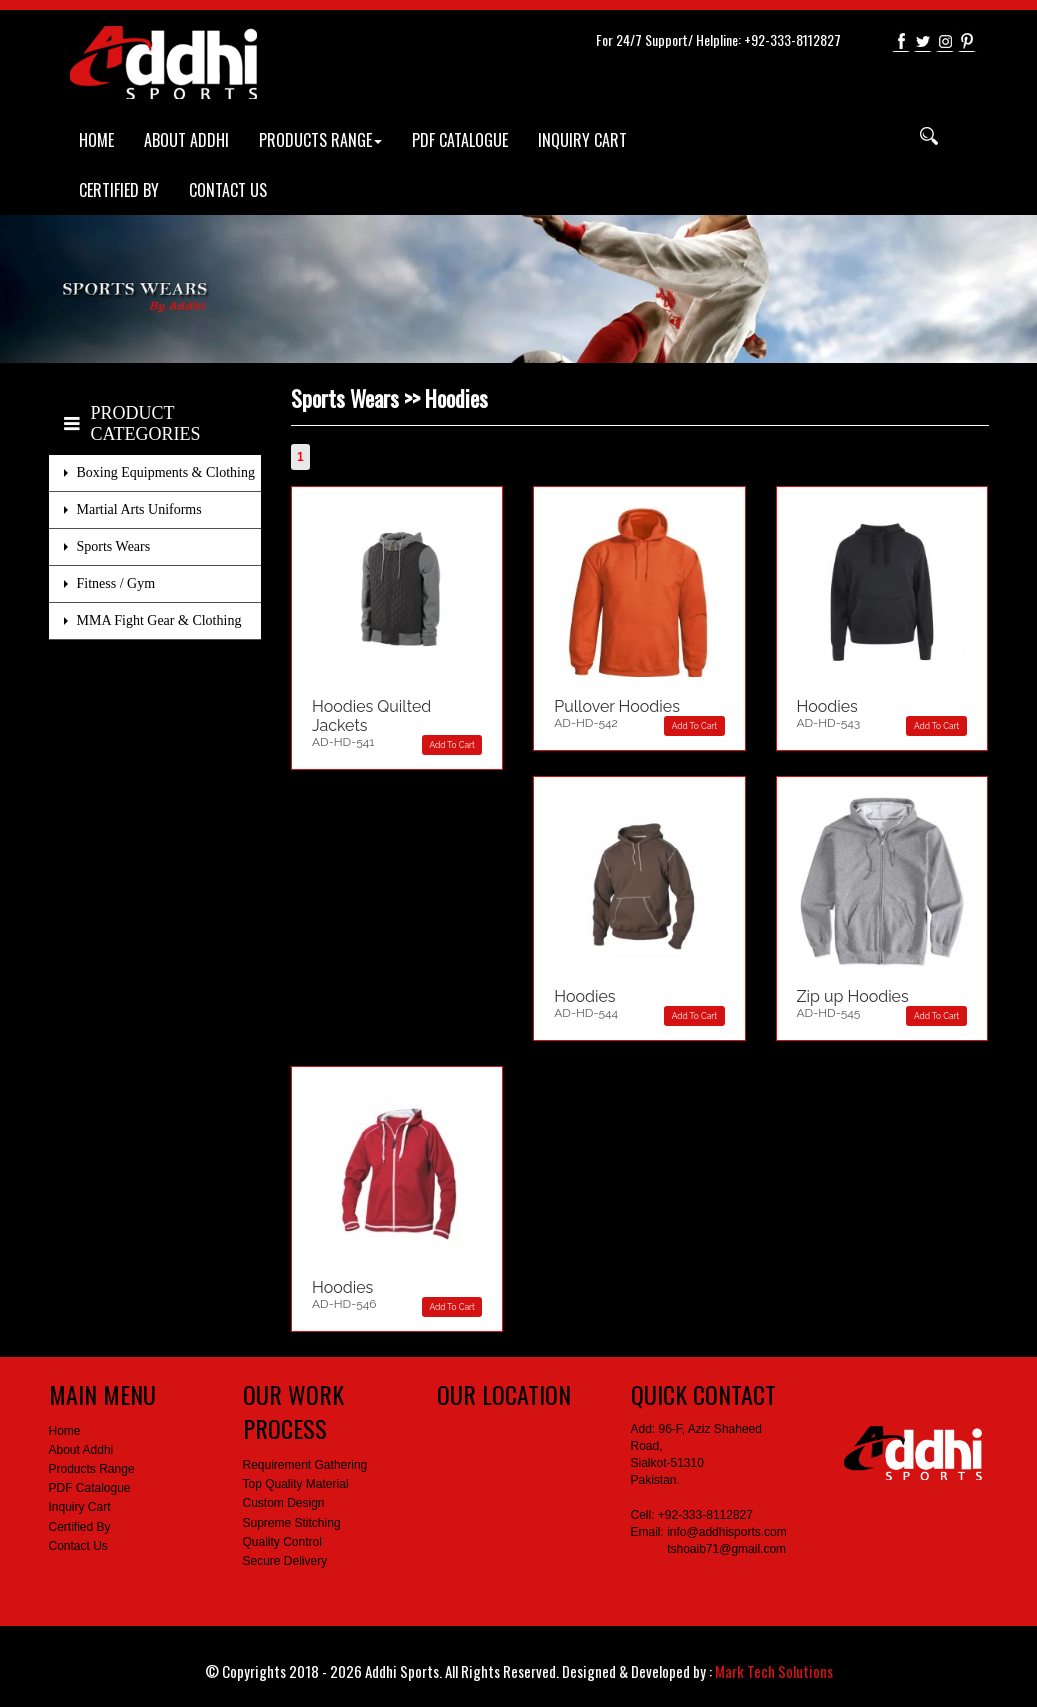 This screenshot has width=1037, height=1707. Describe the element at coordinates (282, 1542) in the screenshot. I see `Quality Control` at that location.